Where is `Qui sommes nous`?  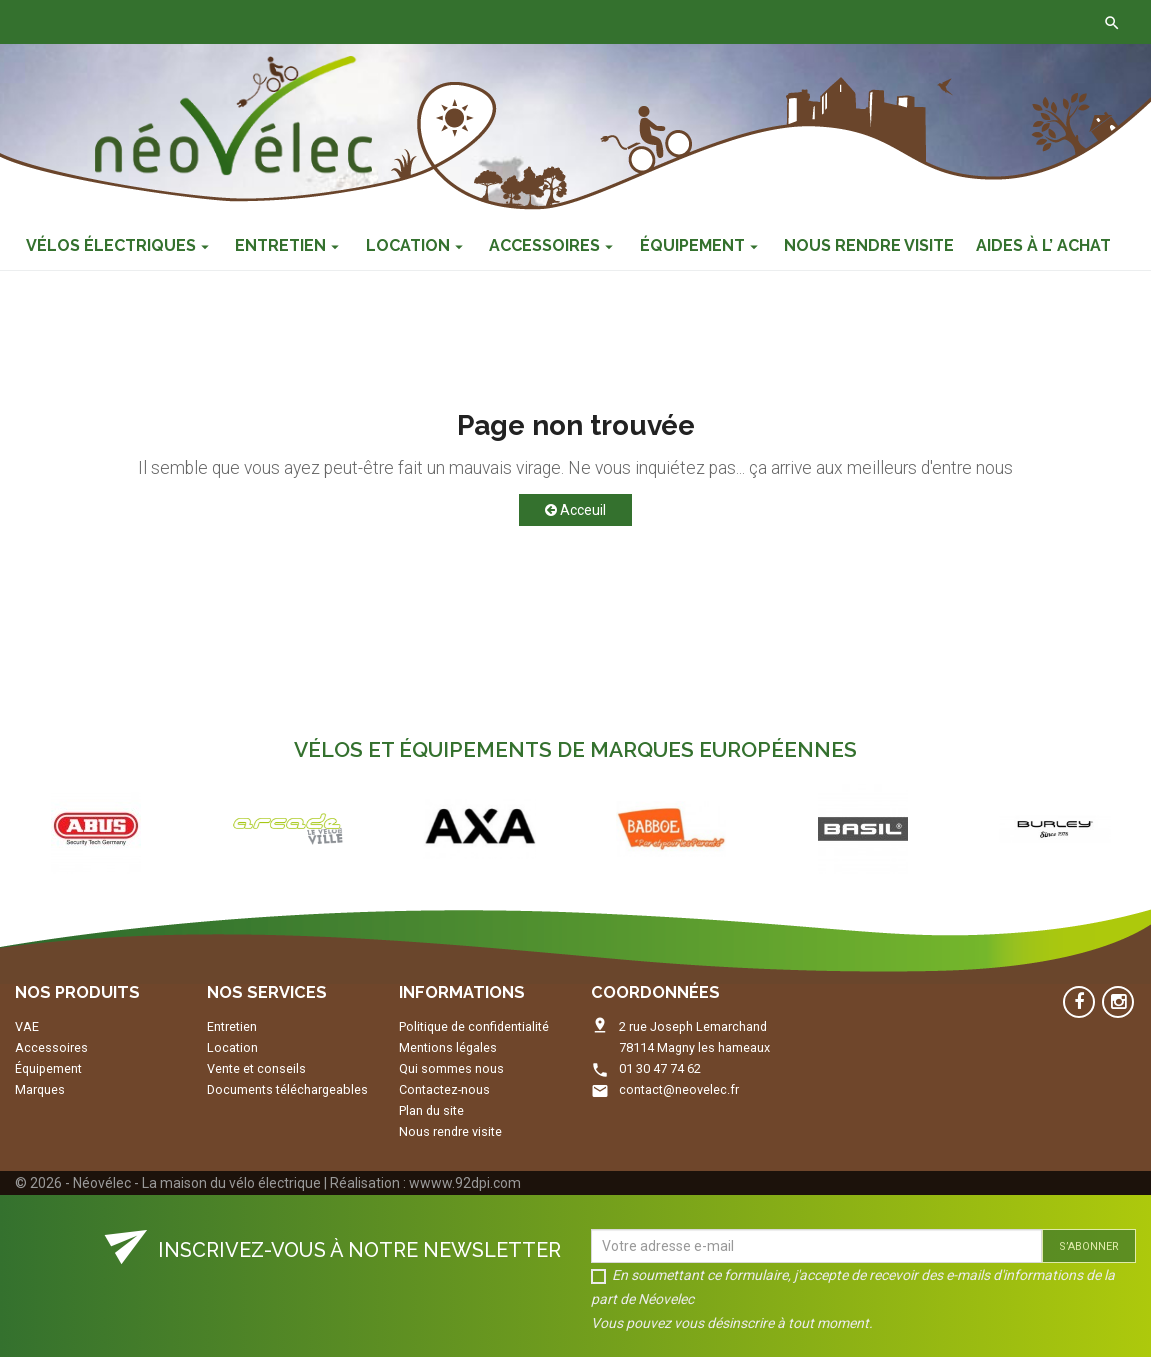 Qui sommes nous is located at coordinates (451, 1068).